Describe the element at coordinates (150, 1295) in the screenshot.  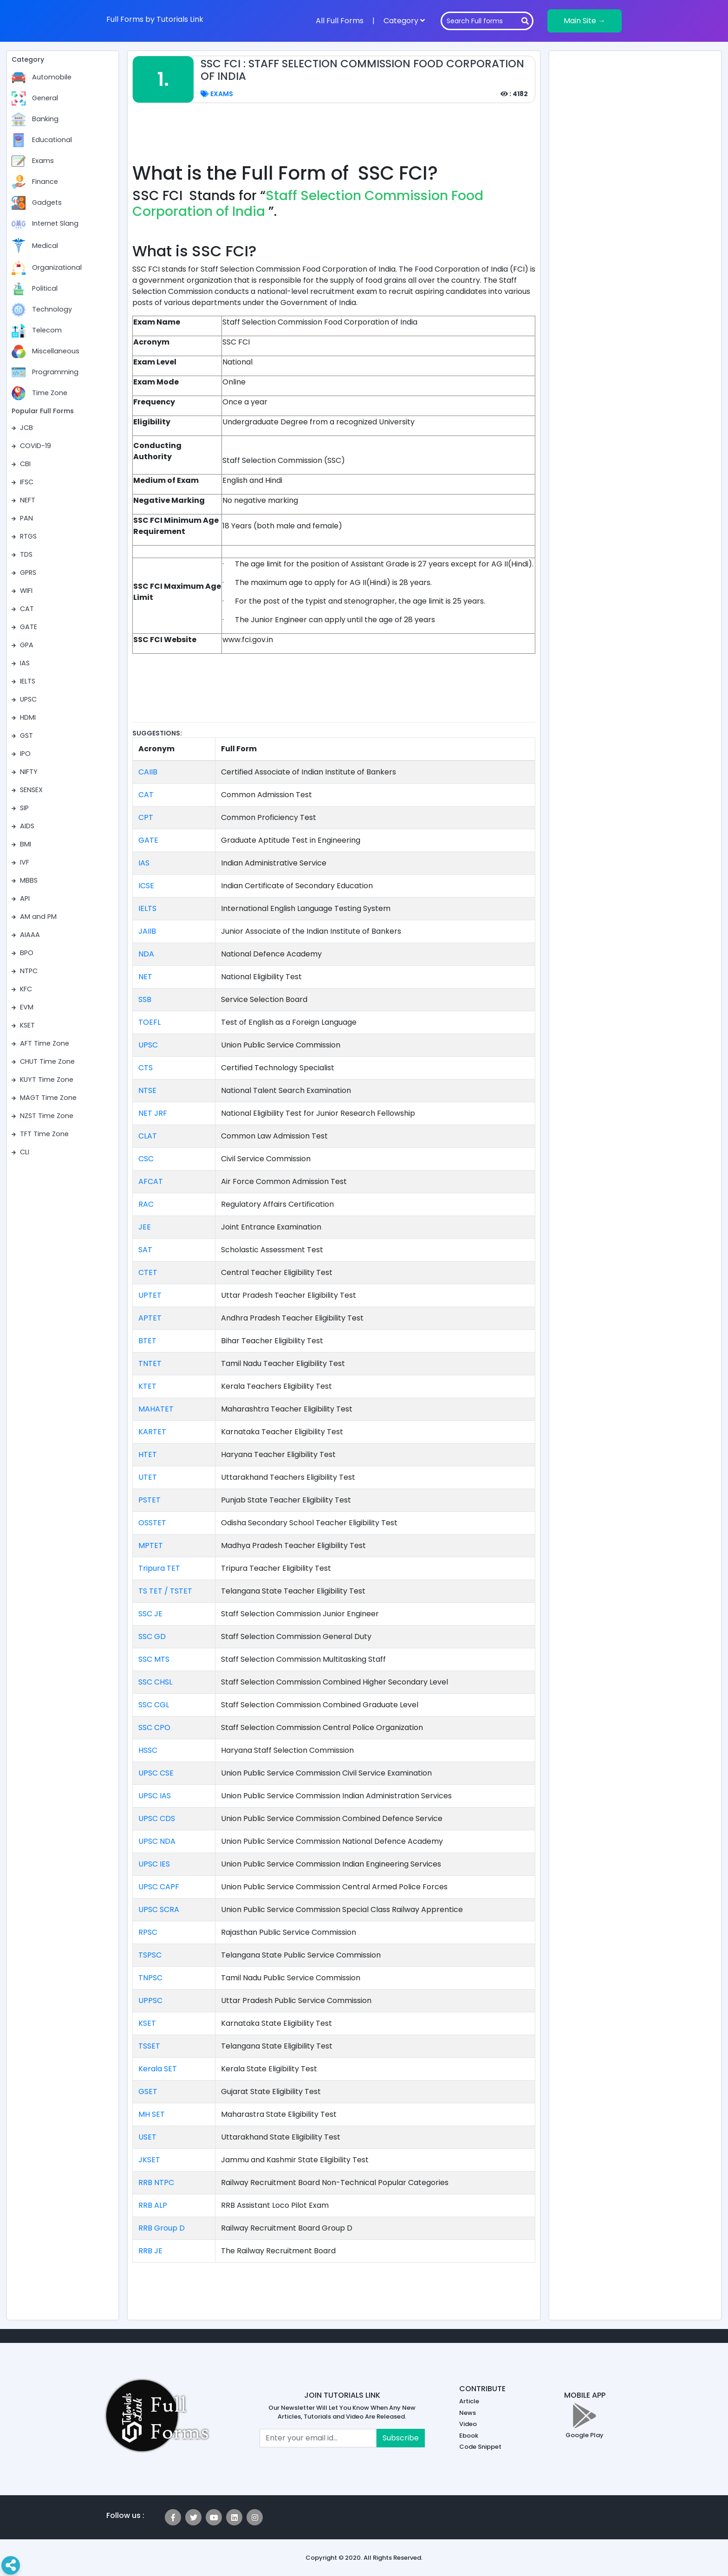
I see `UPTET` at that location.